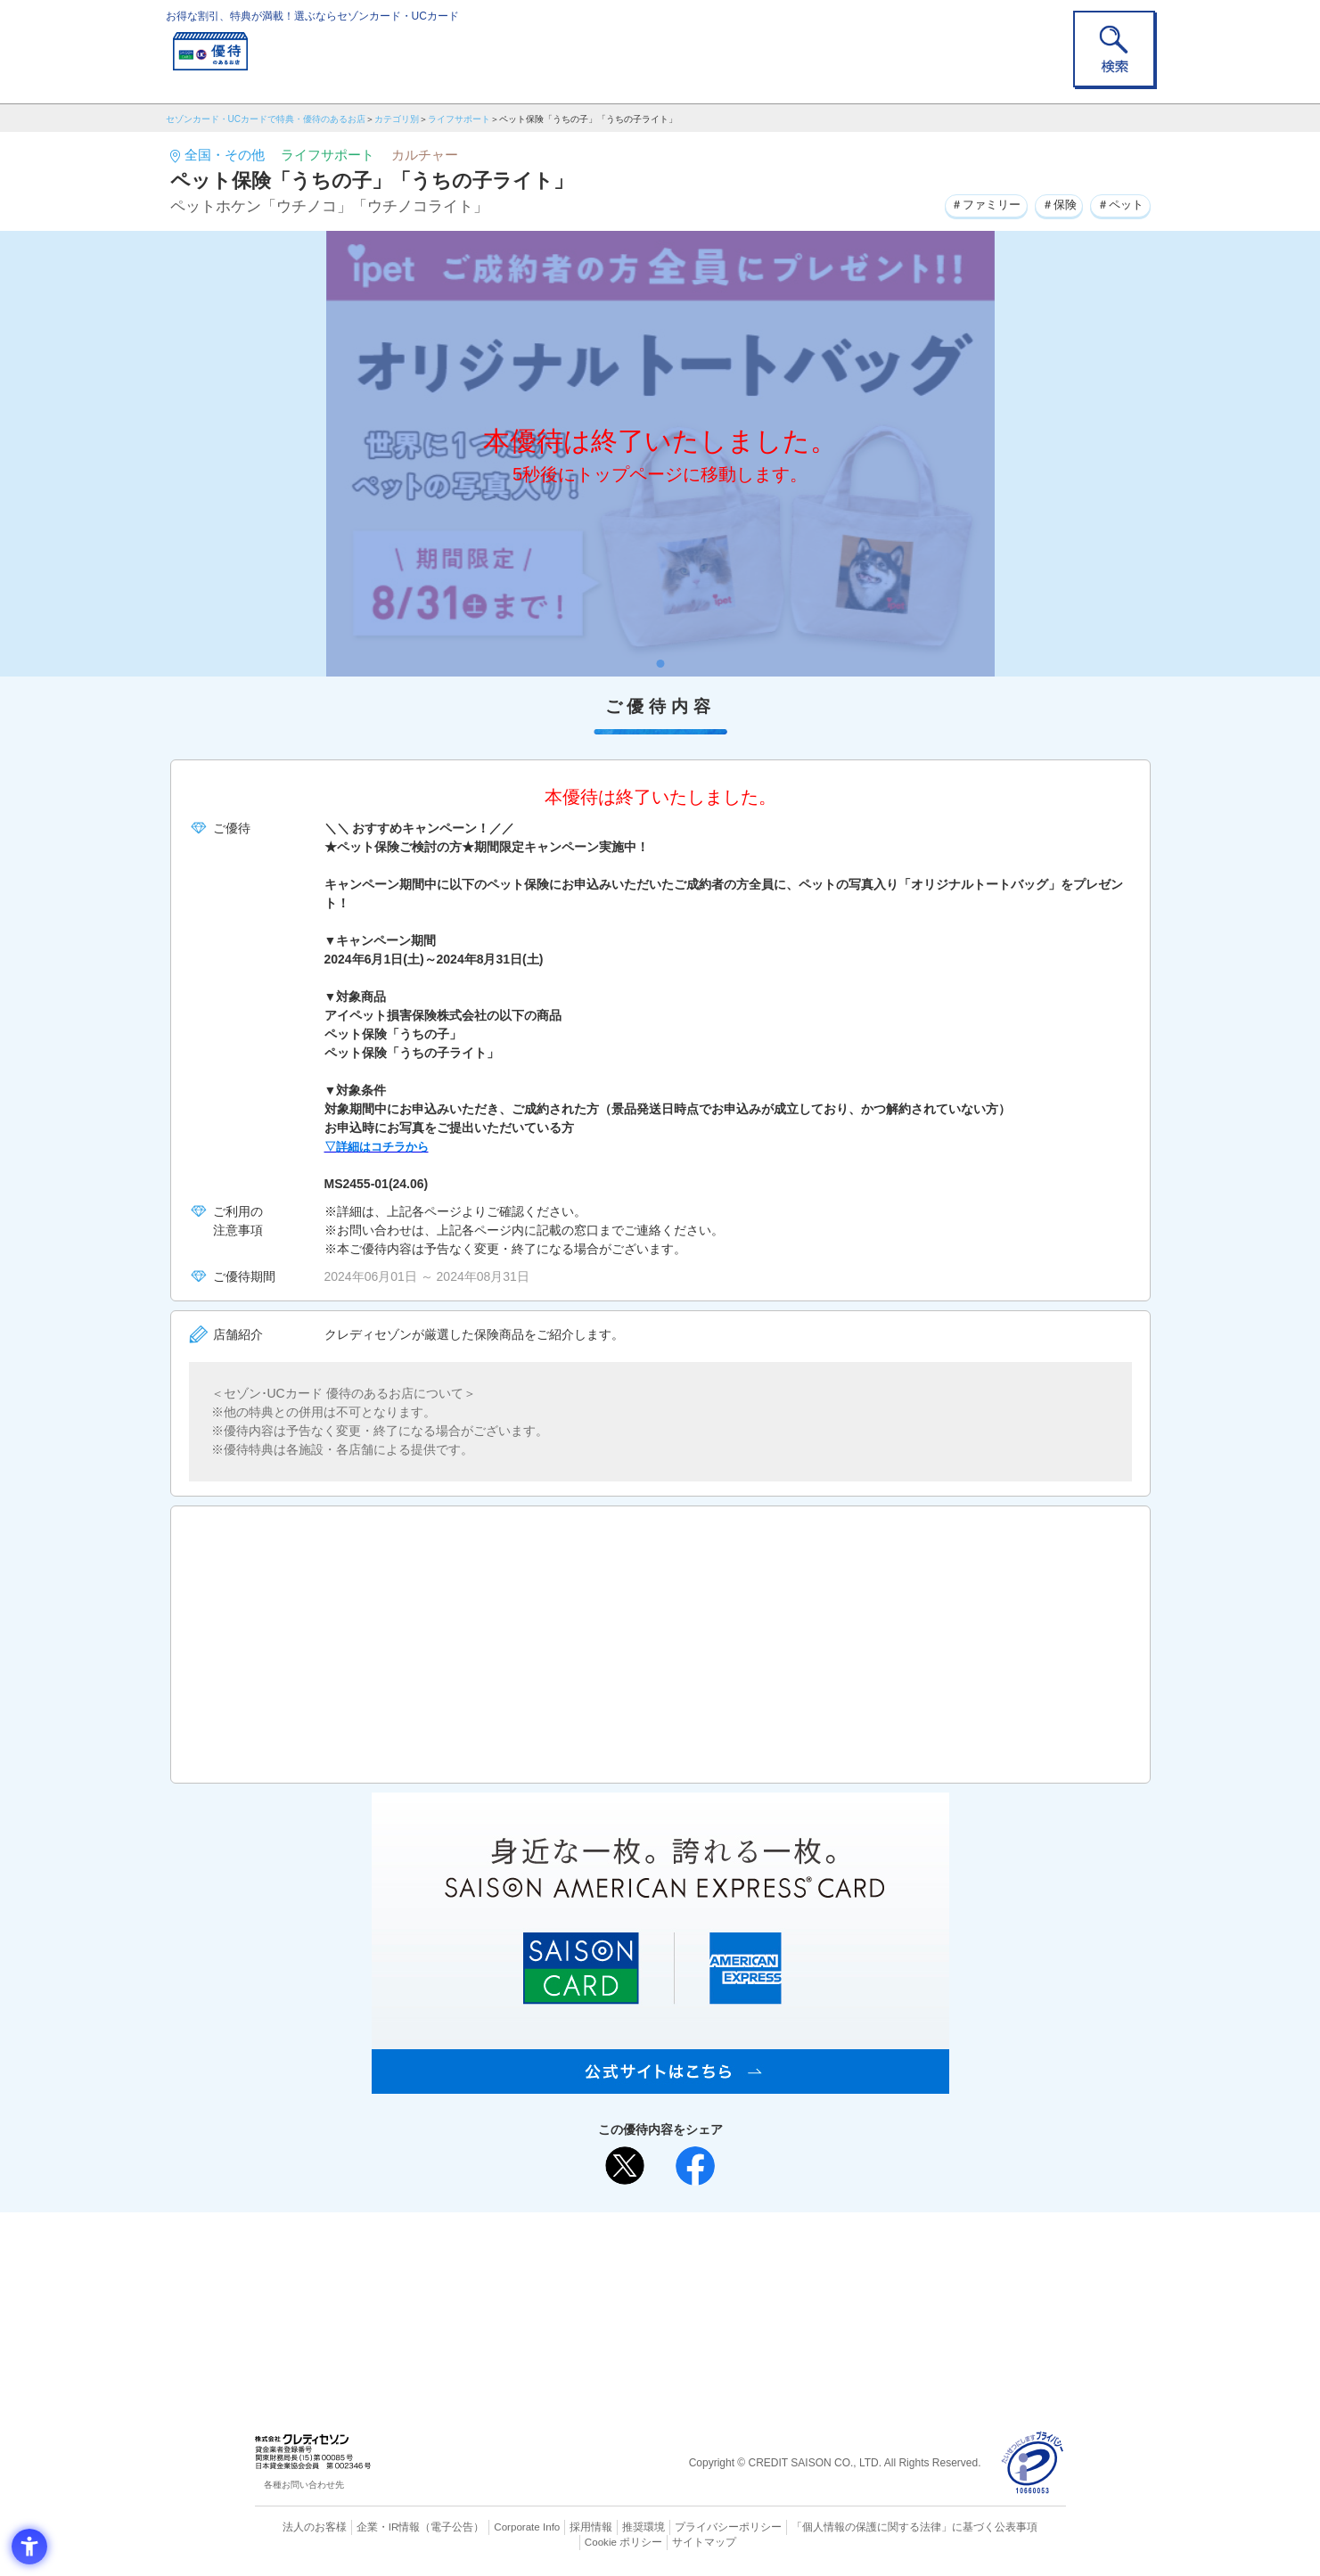 The width and height of the screenshot is (1320, 2576). What do you see at coordinates (856, 2527) in the screenshot?
I see `「個人情報の保護に関する法律」に基づく公表事項 [「個人情報の保護に関する法律」に基づく公表事項 - Open in New Tab]` at bounding box center [856, 2527].